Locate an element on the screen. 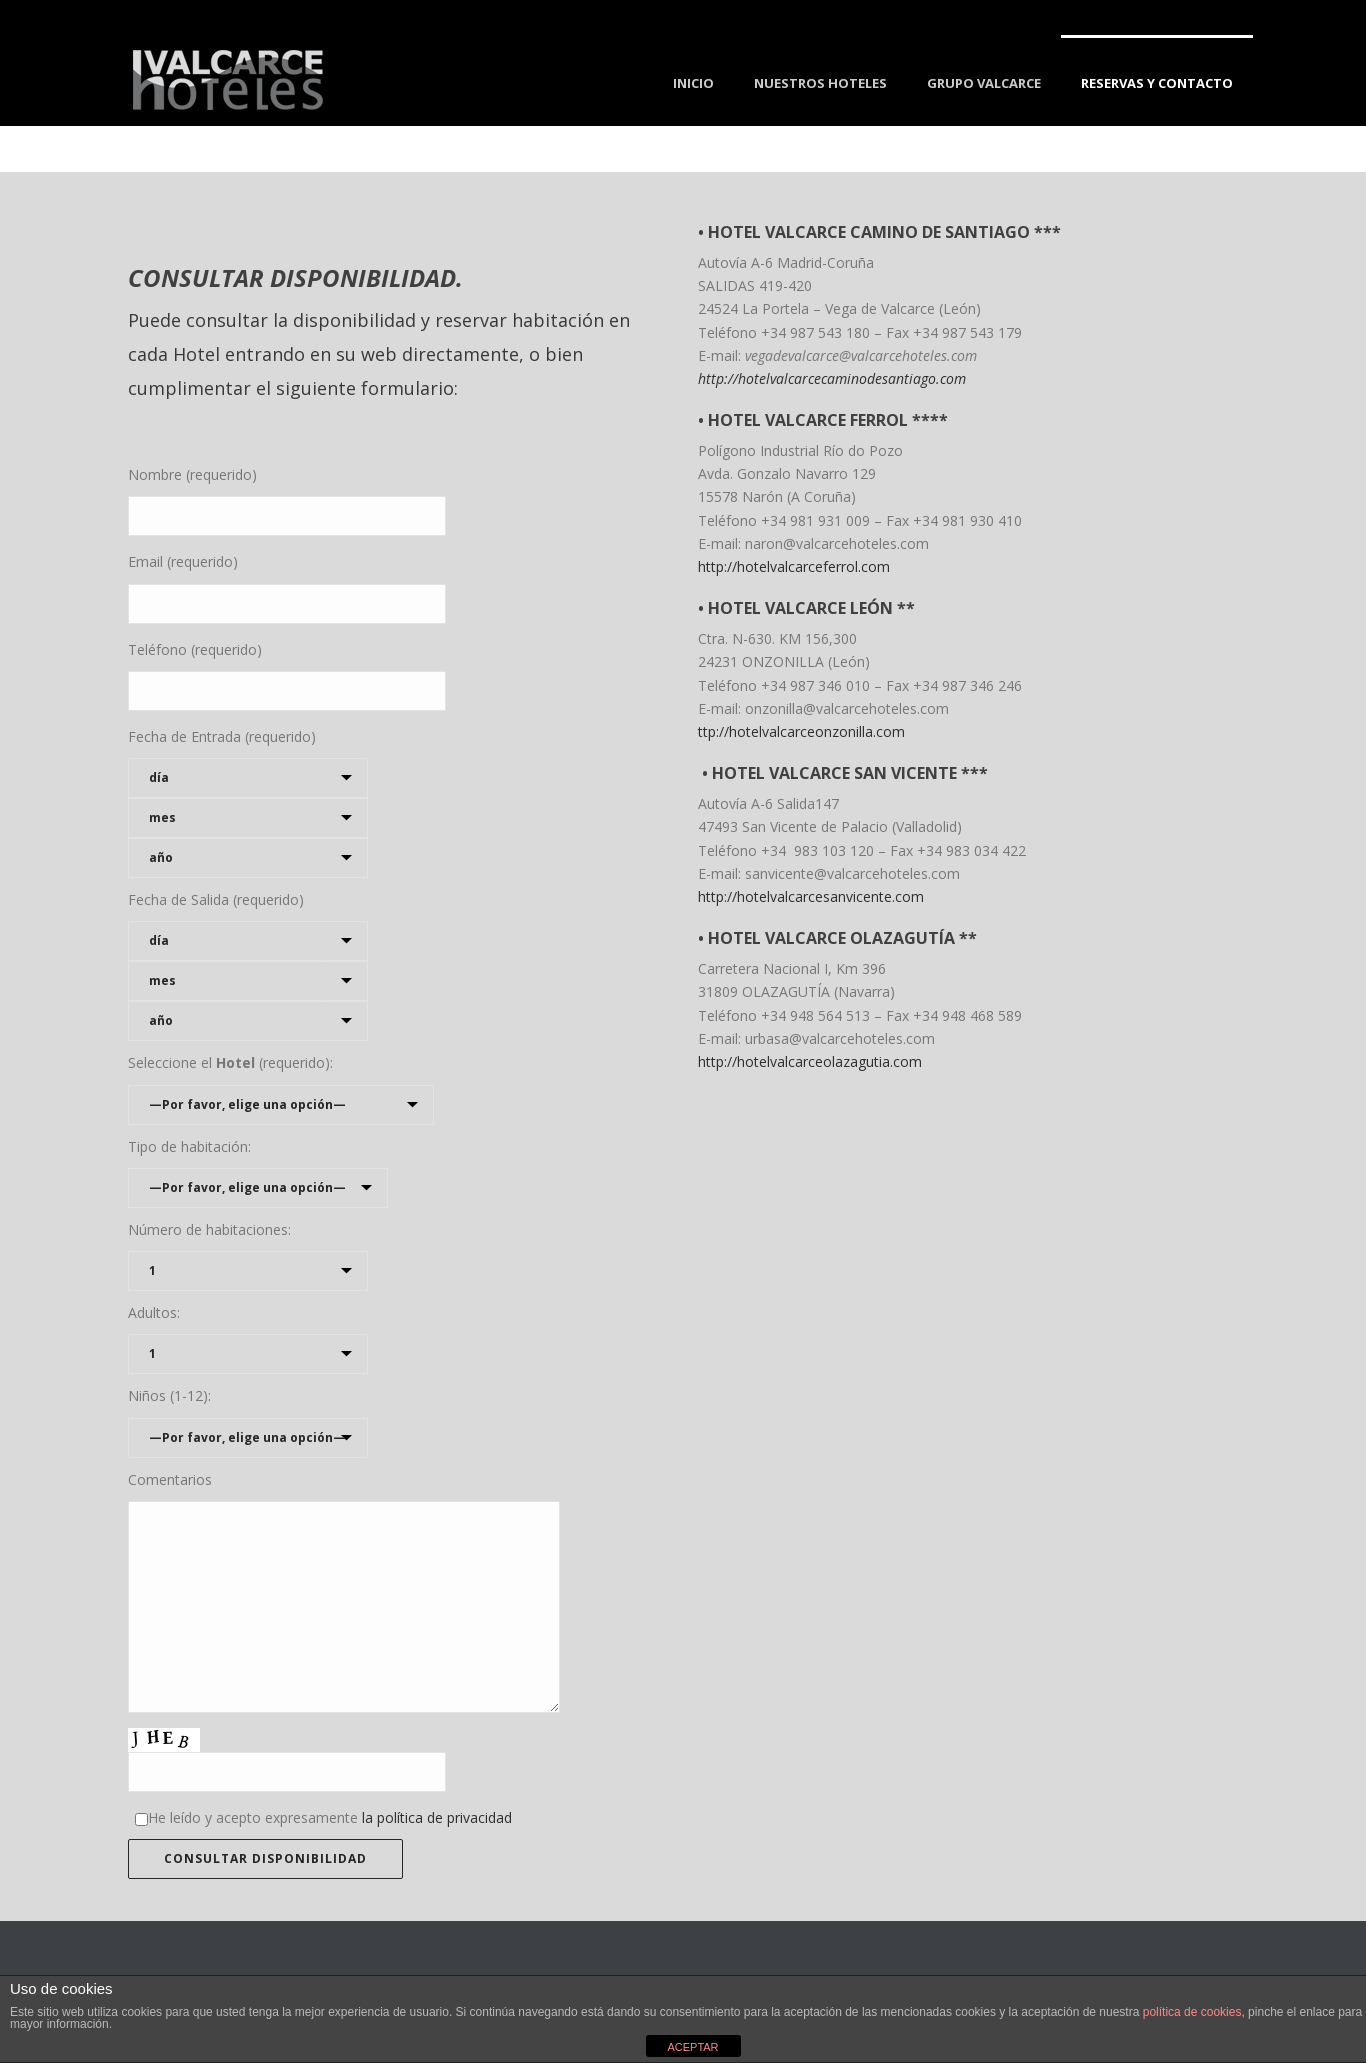  ttp://hotelvalcarceonzonilla.com is located at coordinates (801, 731).